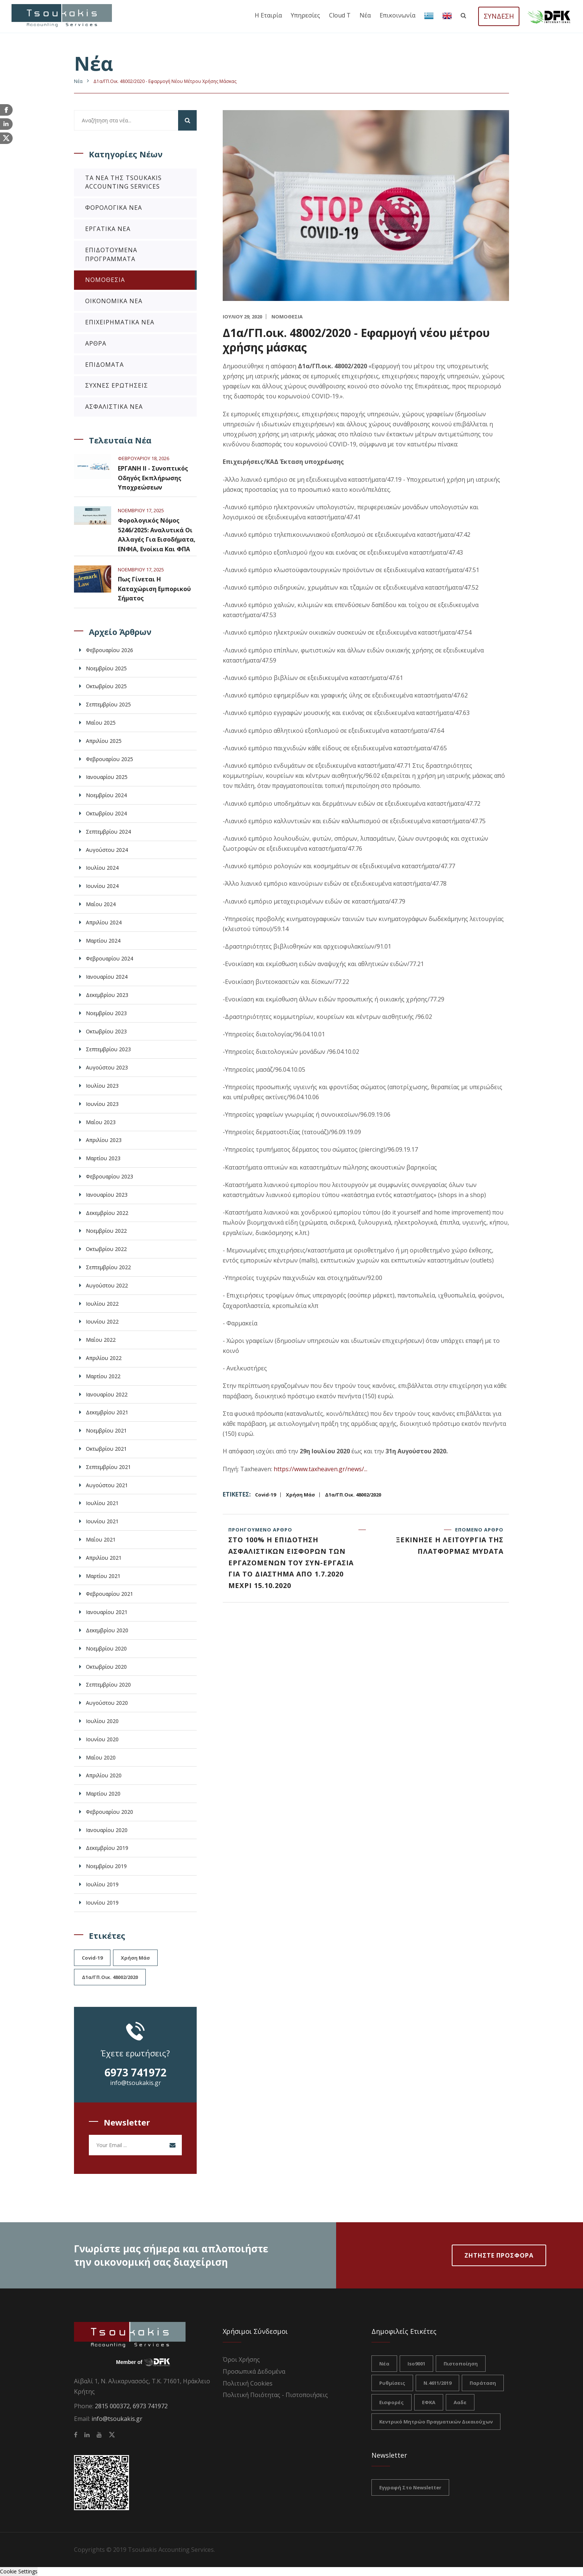 The width and height of the screenshot is (583, 2576). What do you see at coordinates (108, 1684) in the screenshot?
I see `Σεπτεμβρίου 2020` at bounding box center [108, 1684].